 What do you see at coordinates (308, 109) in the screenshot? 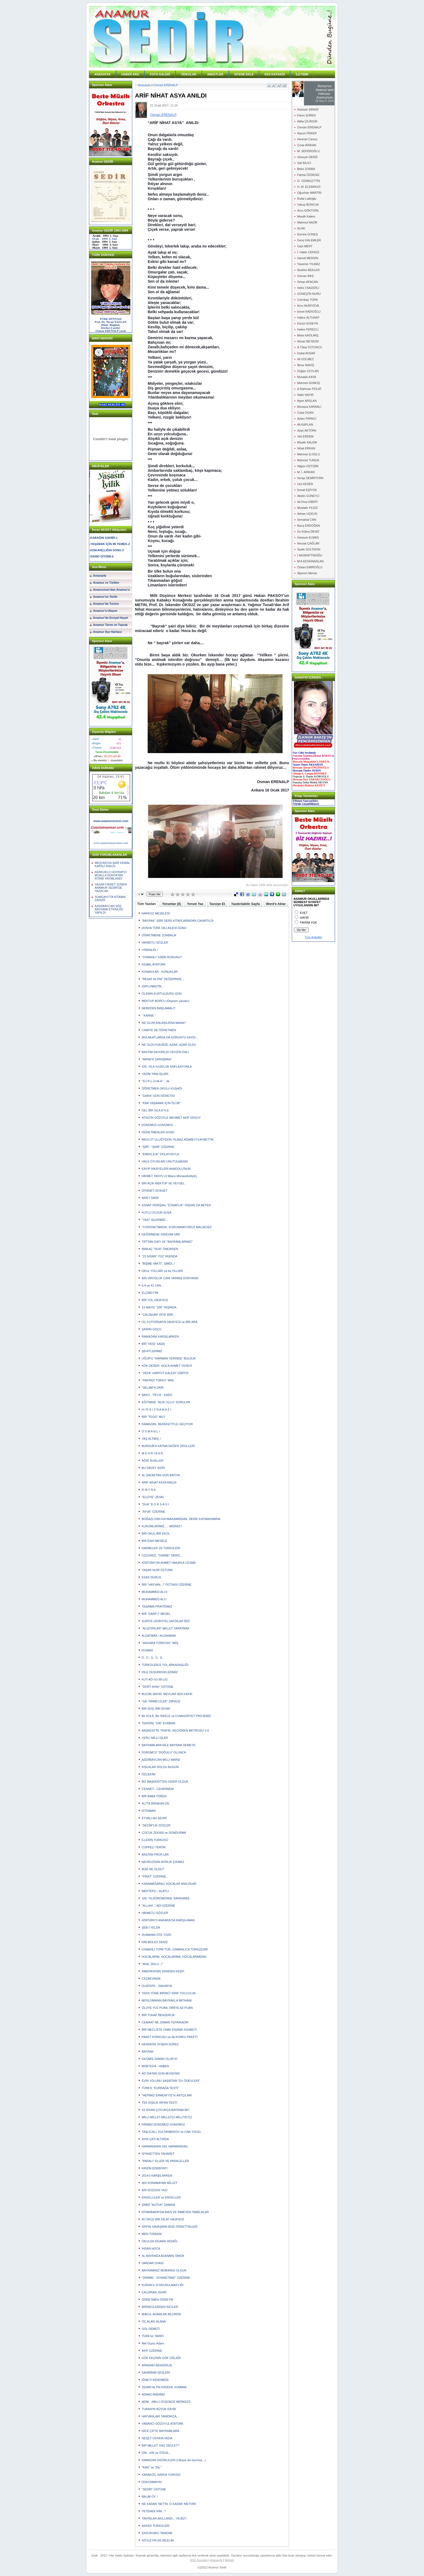
I see `Hüseyin ŞİNASİ` at bounding box center [308, 109].